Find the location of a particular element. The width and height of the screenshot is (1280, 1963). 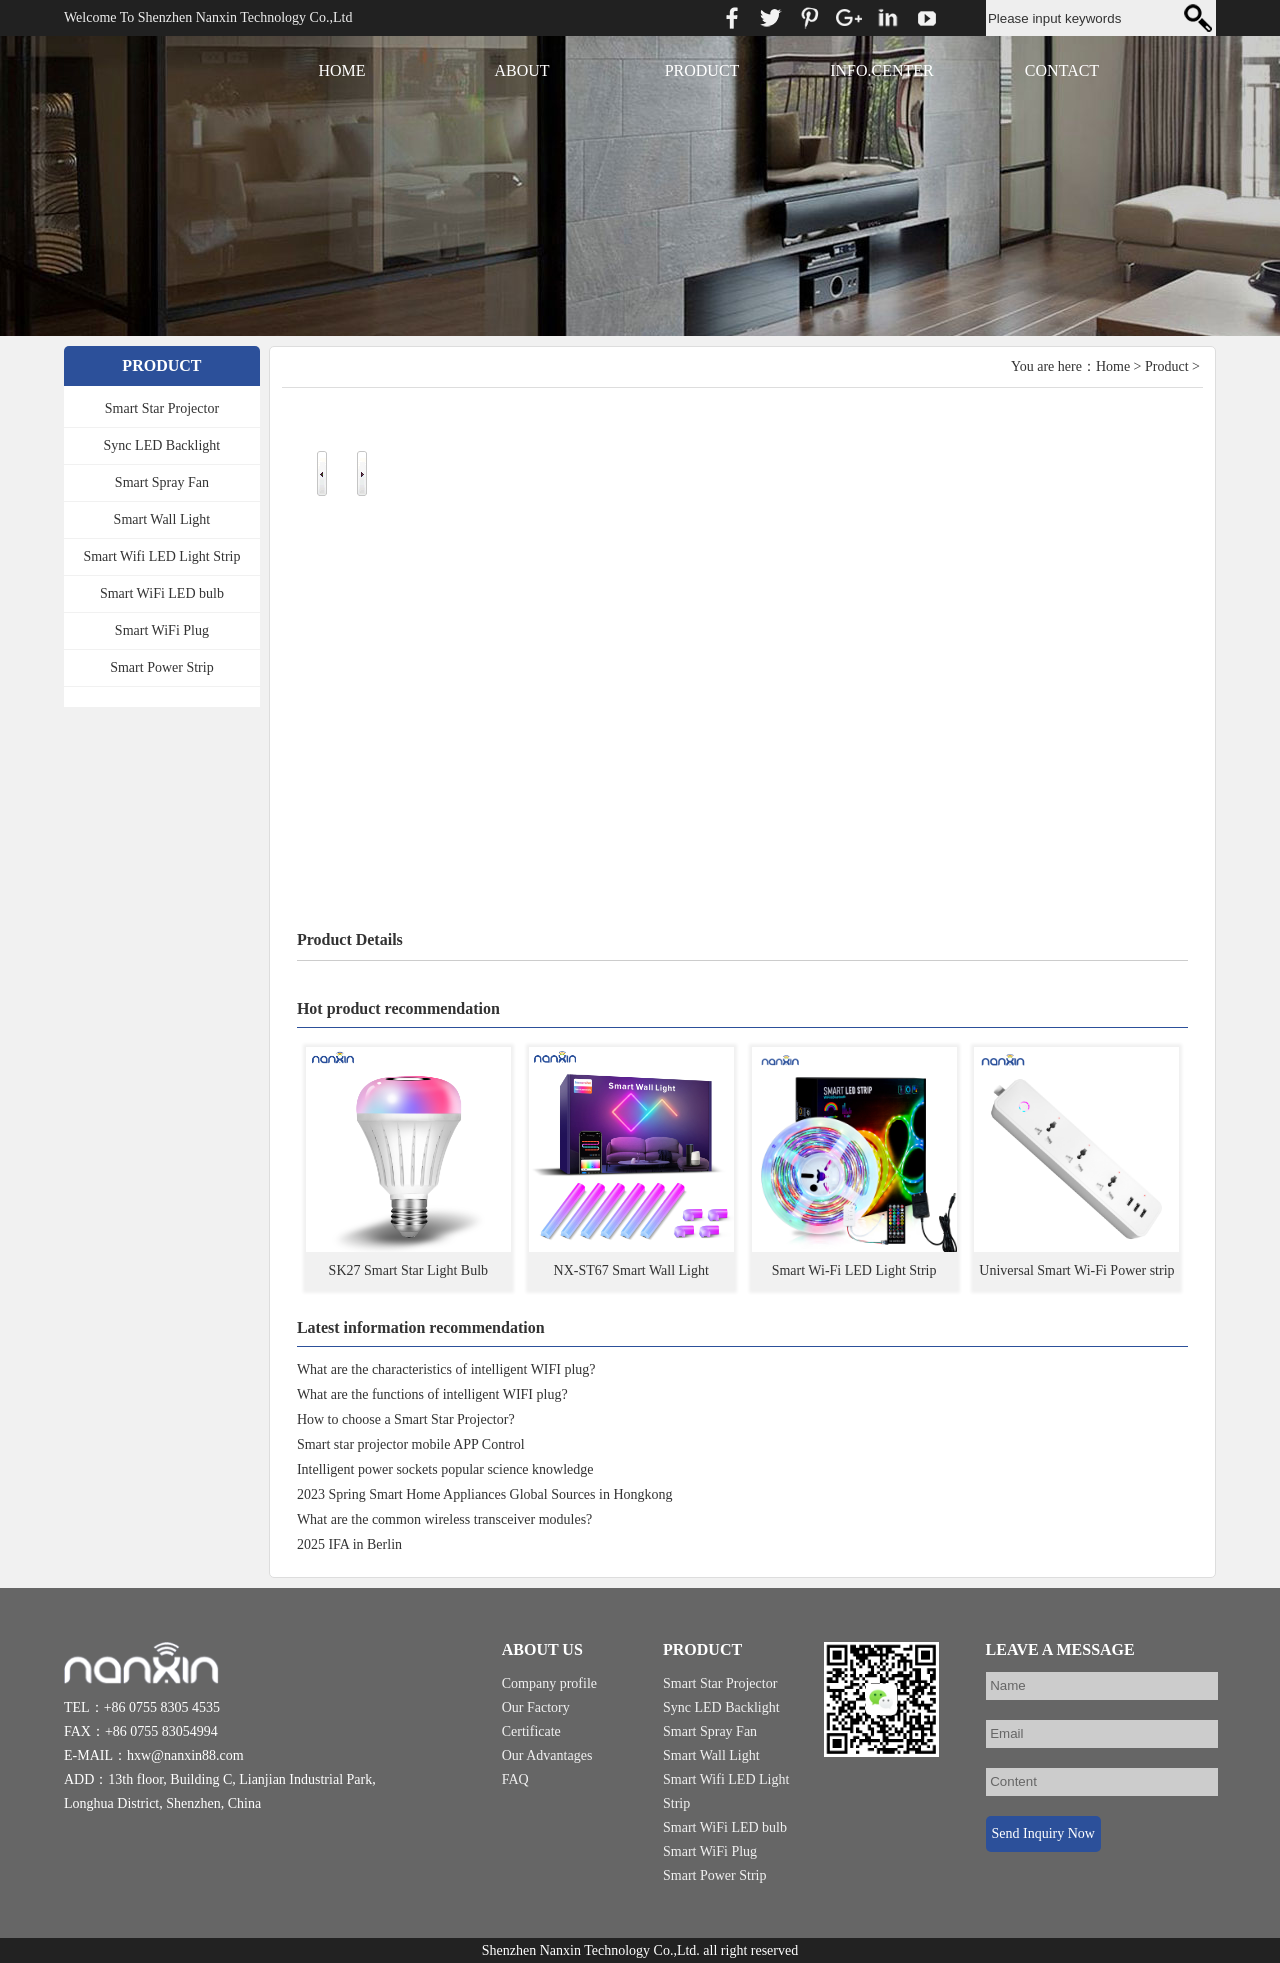

NX-ST67 Smart Wall Light is located at coordinates (631, 1270).